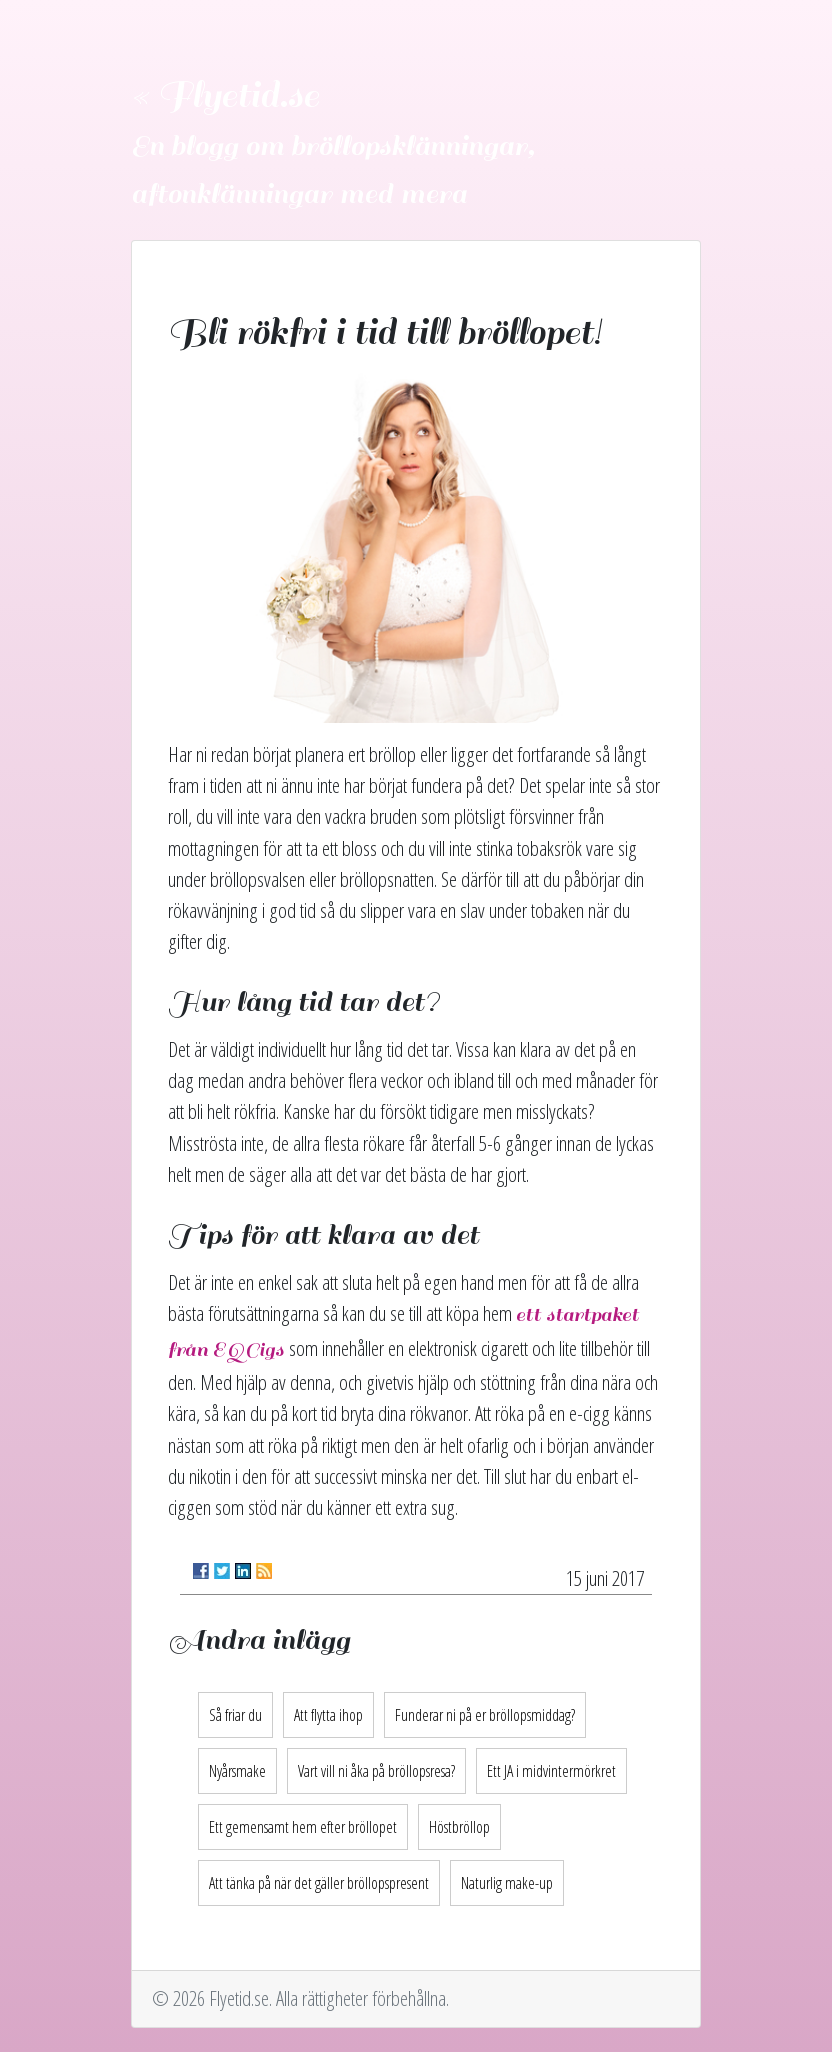 Image resolution: width=832 pixels, height=2052 pixels. Describe the element at coordinates (319, 1883) in the screenshot. I see `Att tänka på när det gäller bröllopspresent` at that location.